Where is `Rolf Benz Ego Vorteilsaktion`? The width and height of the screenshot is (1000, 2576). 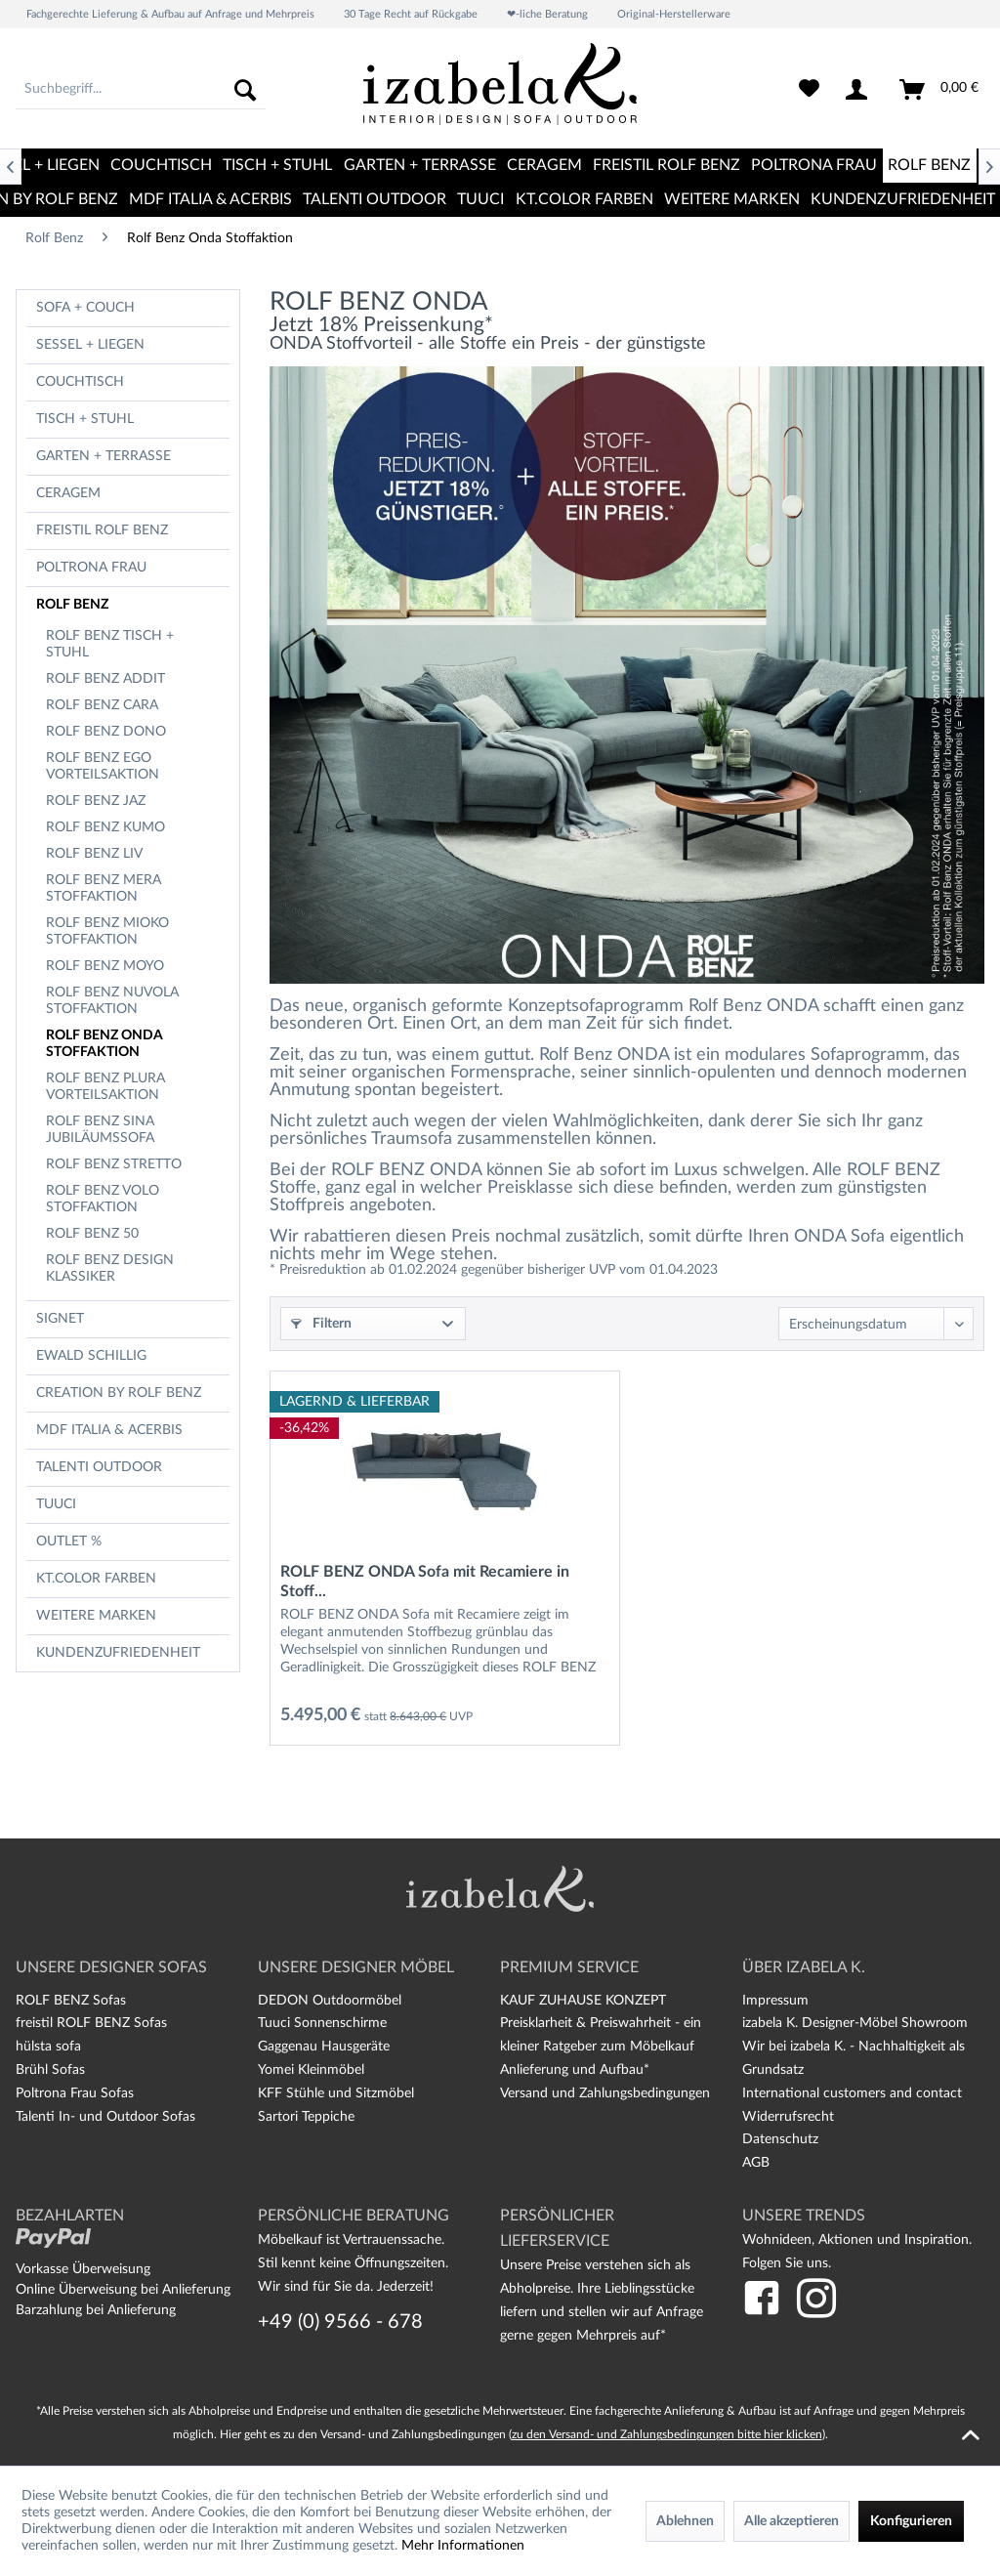
Rolf Benz Ego Vorteilsaktion is located at coordinates (102, 766).